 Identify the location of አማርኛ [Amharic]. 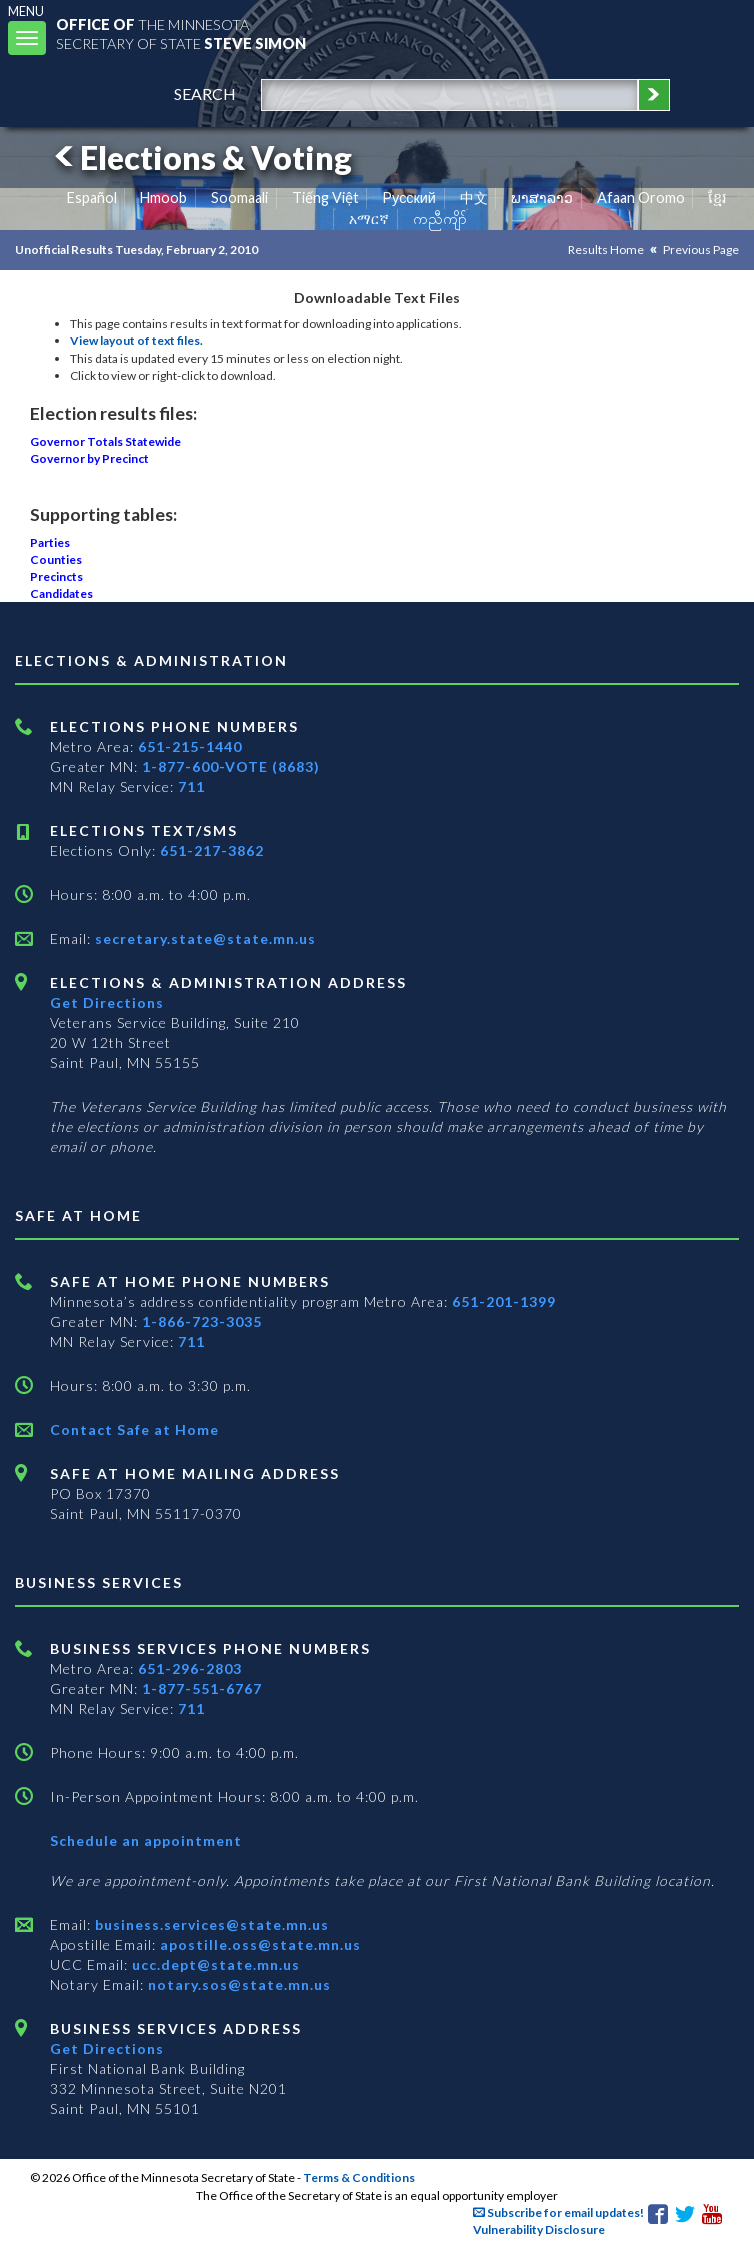
(369, 218).